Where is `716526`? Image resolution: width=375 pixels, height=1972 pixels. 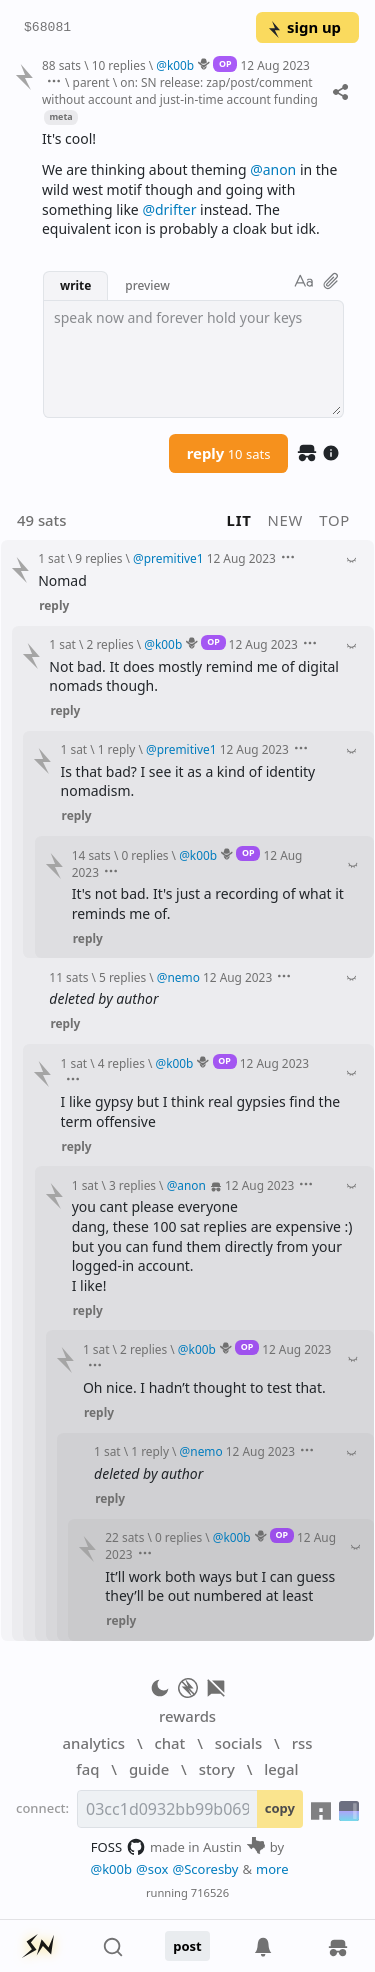 716526 is located at coordinates (210, 1892).